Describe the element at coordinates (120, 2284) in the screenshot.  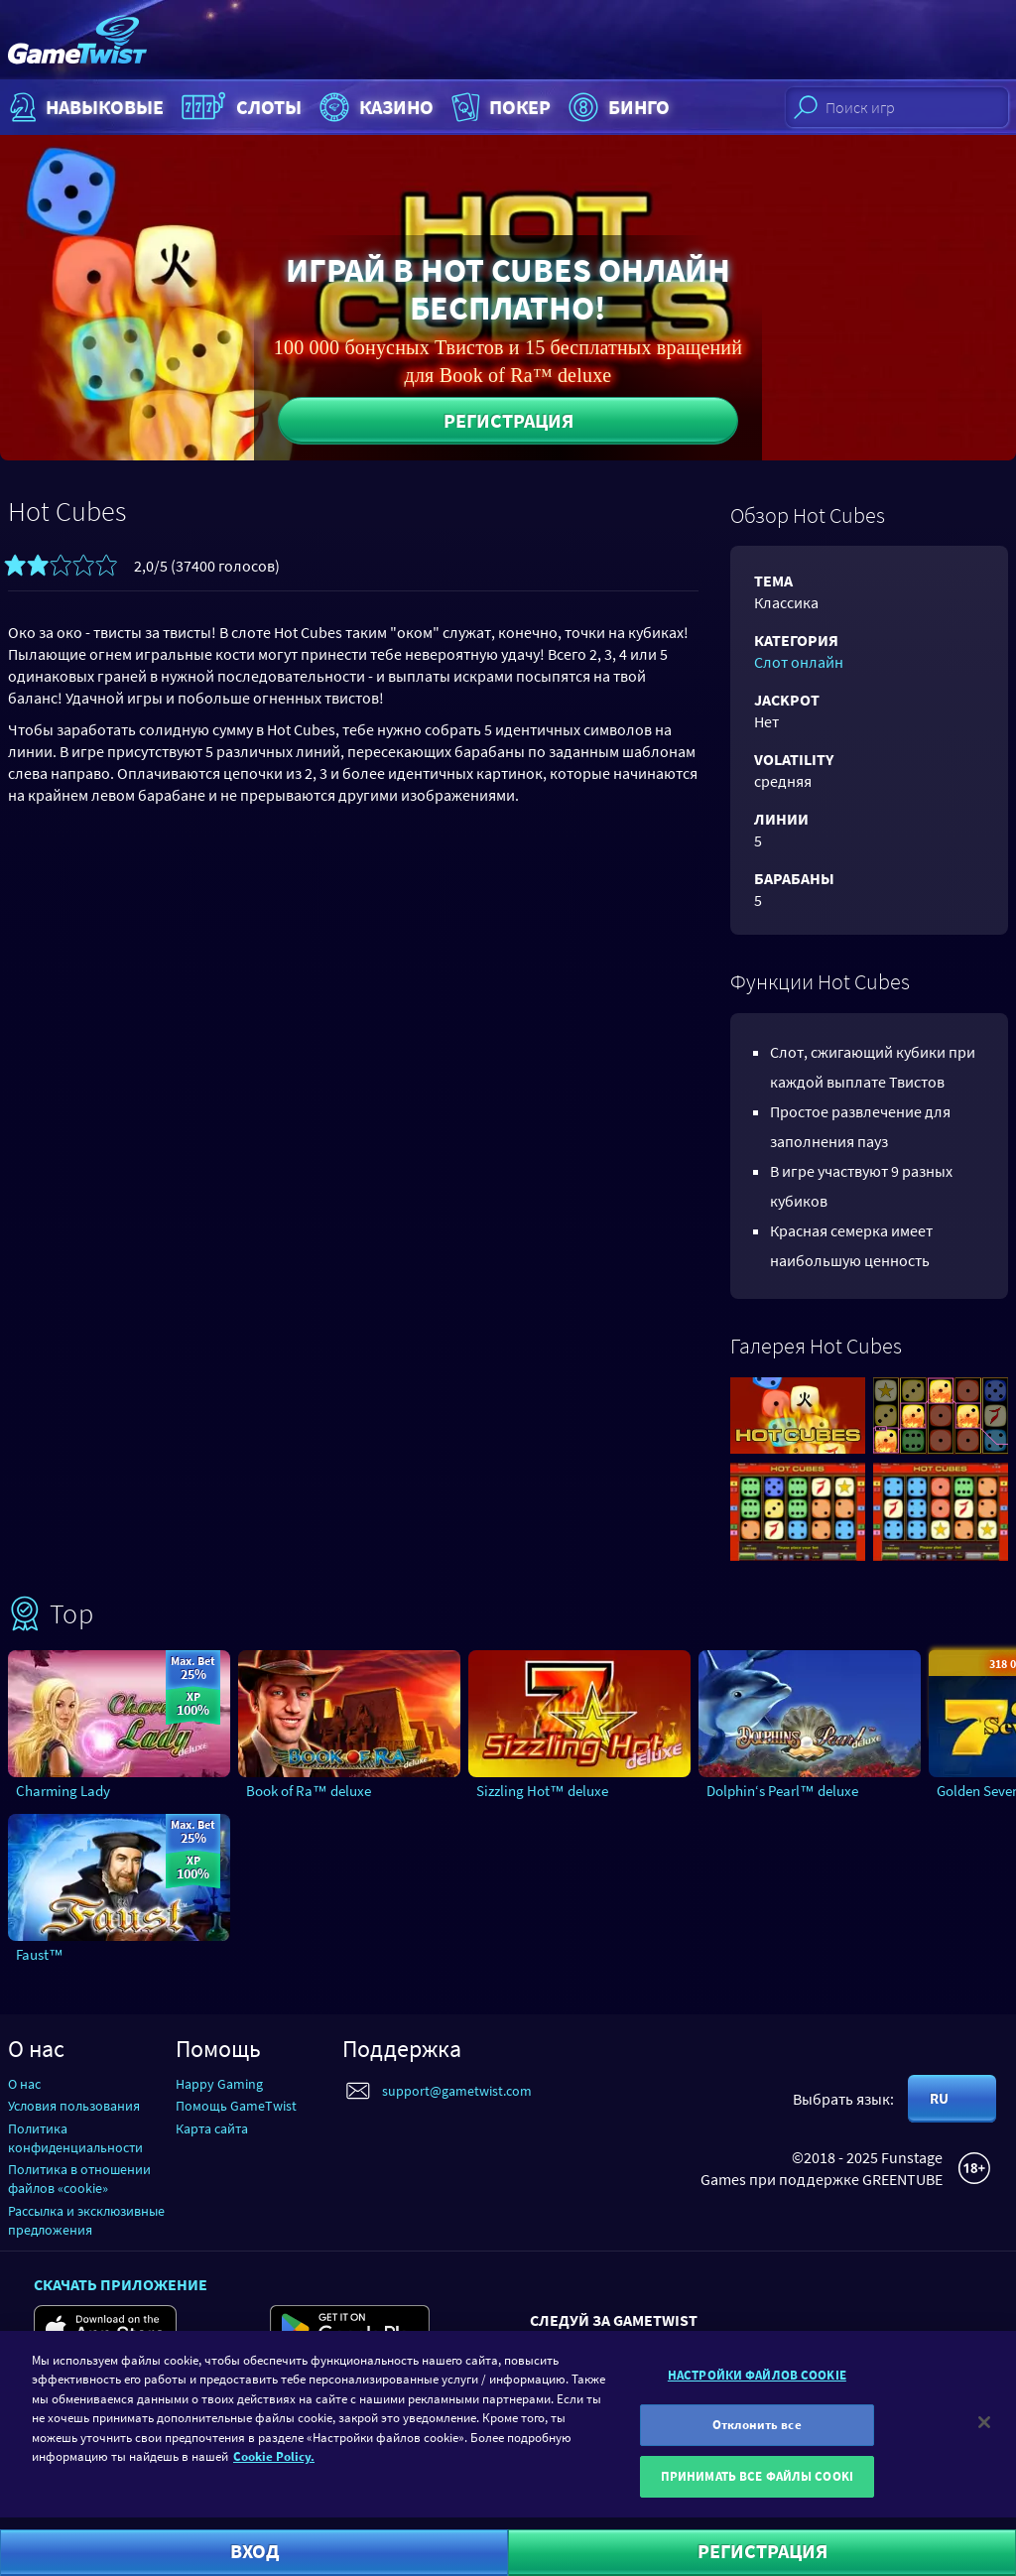
I see `Скачать приложение` at that location.